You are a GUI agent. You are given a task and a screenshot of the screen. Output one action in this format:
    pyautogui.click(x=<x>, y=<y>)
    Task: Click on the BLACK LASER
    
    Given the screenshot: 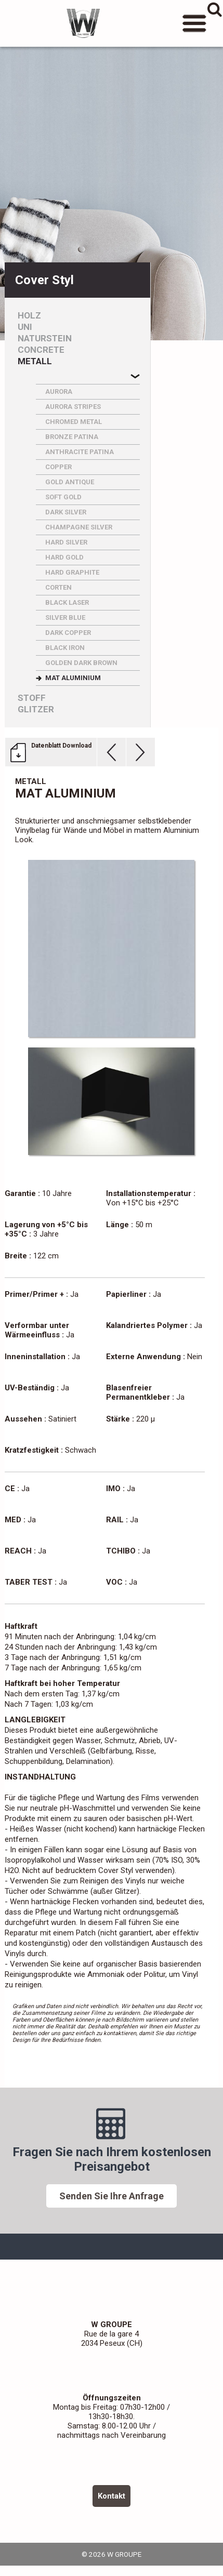 What is the action you would take?
    pyautogui.click(x=67, y=602)
    